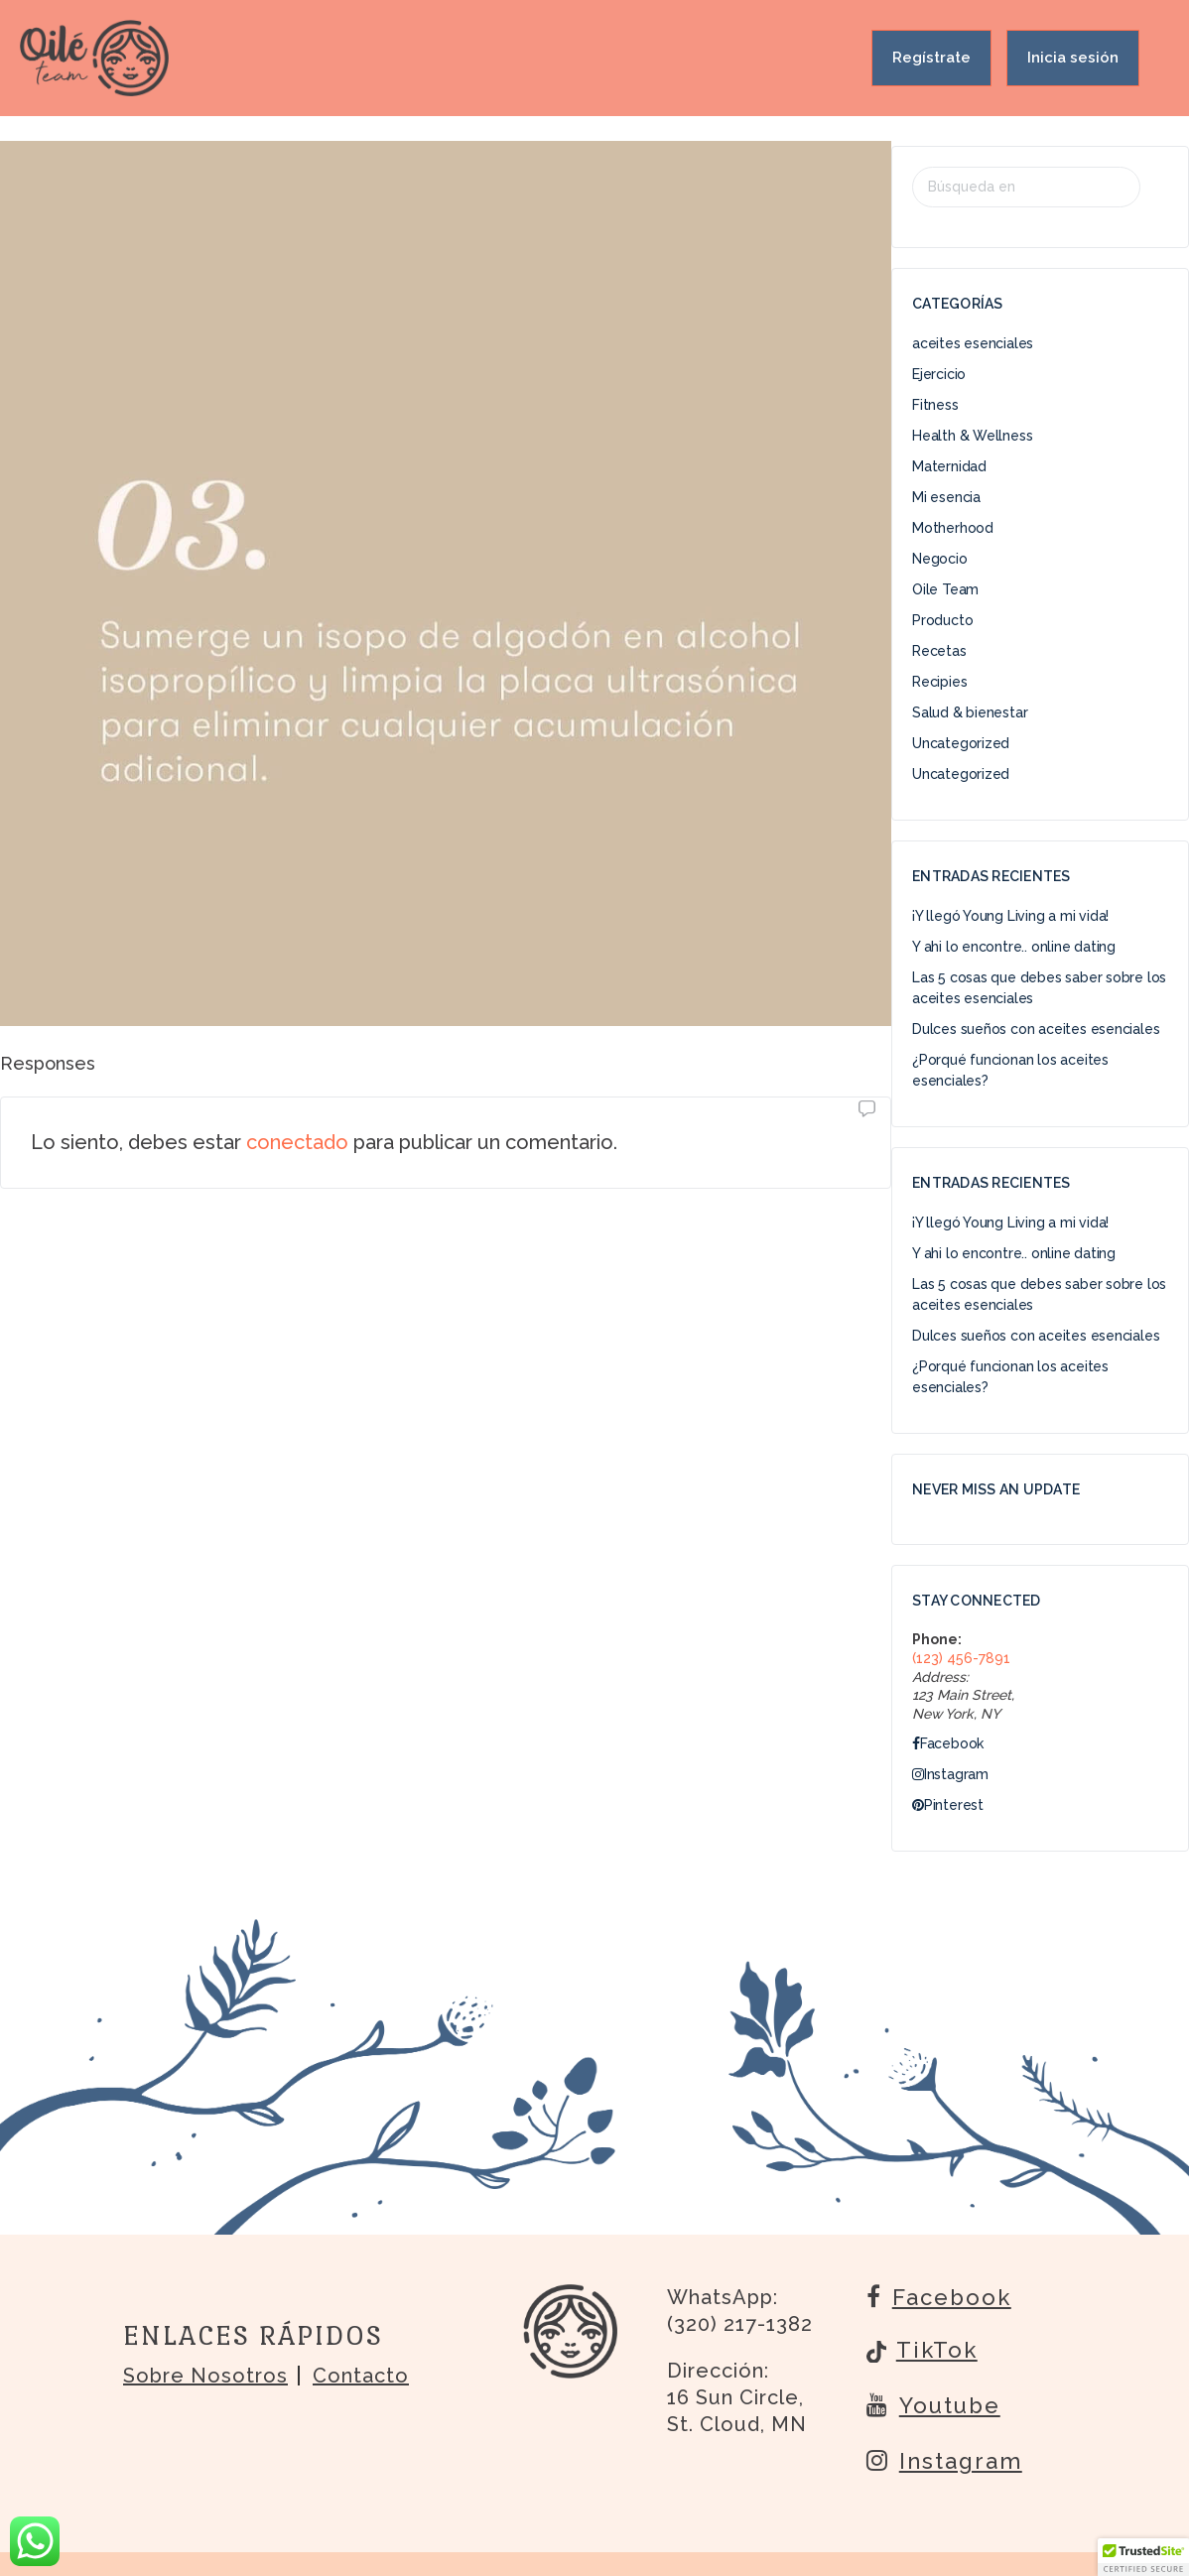  What do you see at coordinates (740, 2324) in the screenshot?
I see `(320) 217-1382` at bounding box center [740, 2324].